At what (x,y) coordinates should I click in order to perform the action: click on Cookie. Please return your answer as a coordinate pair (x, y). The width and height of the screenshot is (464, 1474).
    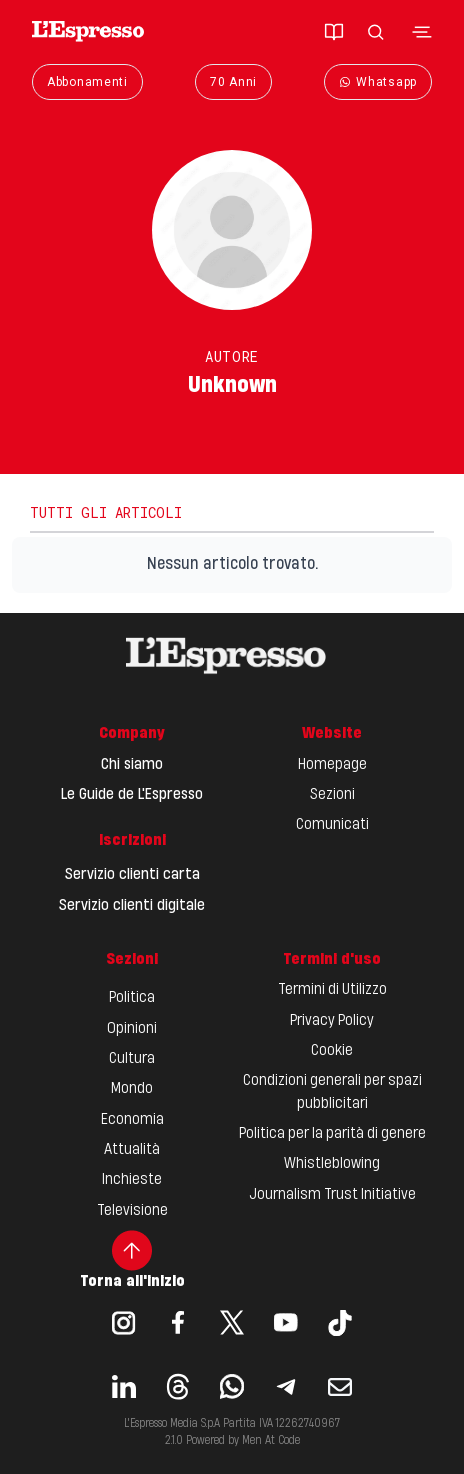
    Looking at the image, I should click on (332, 1051).